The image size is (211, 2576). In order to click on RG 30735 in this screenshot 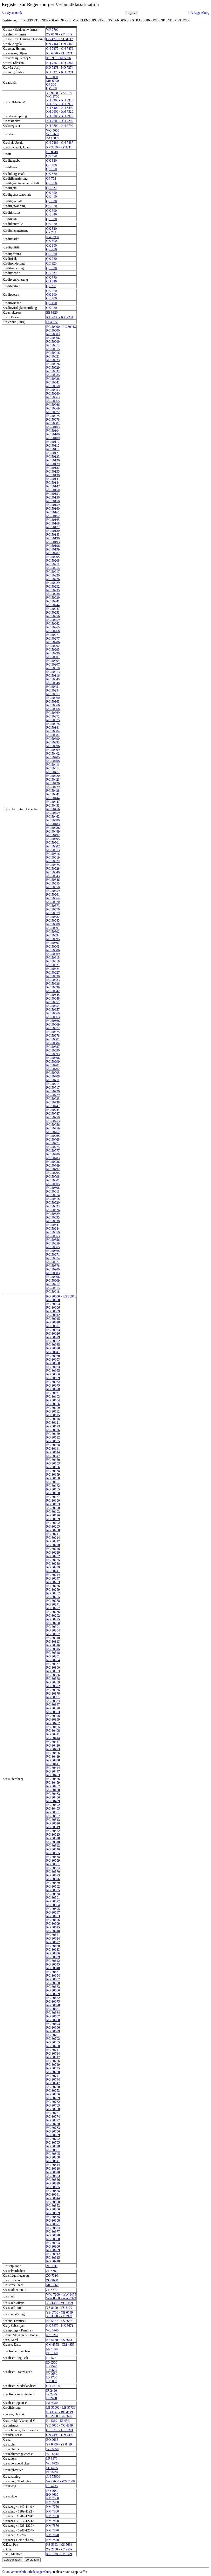, I will do `click(53, 2068)`.